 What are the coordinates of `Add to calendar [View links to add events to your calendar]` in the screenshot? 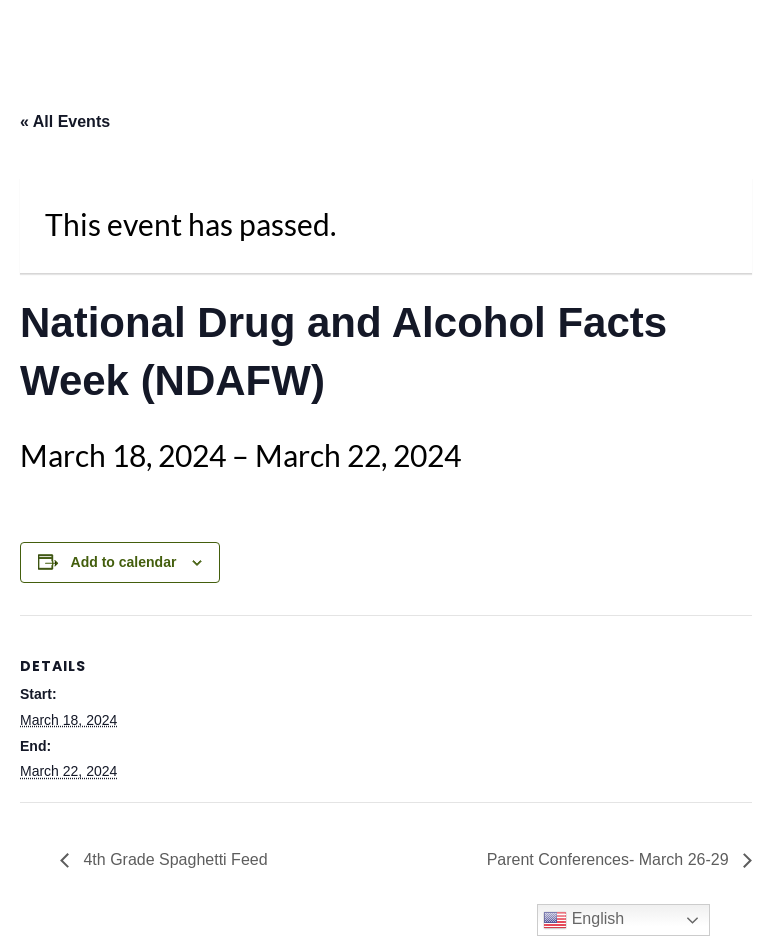 It's located at (124, 562).